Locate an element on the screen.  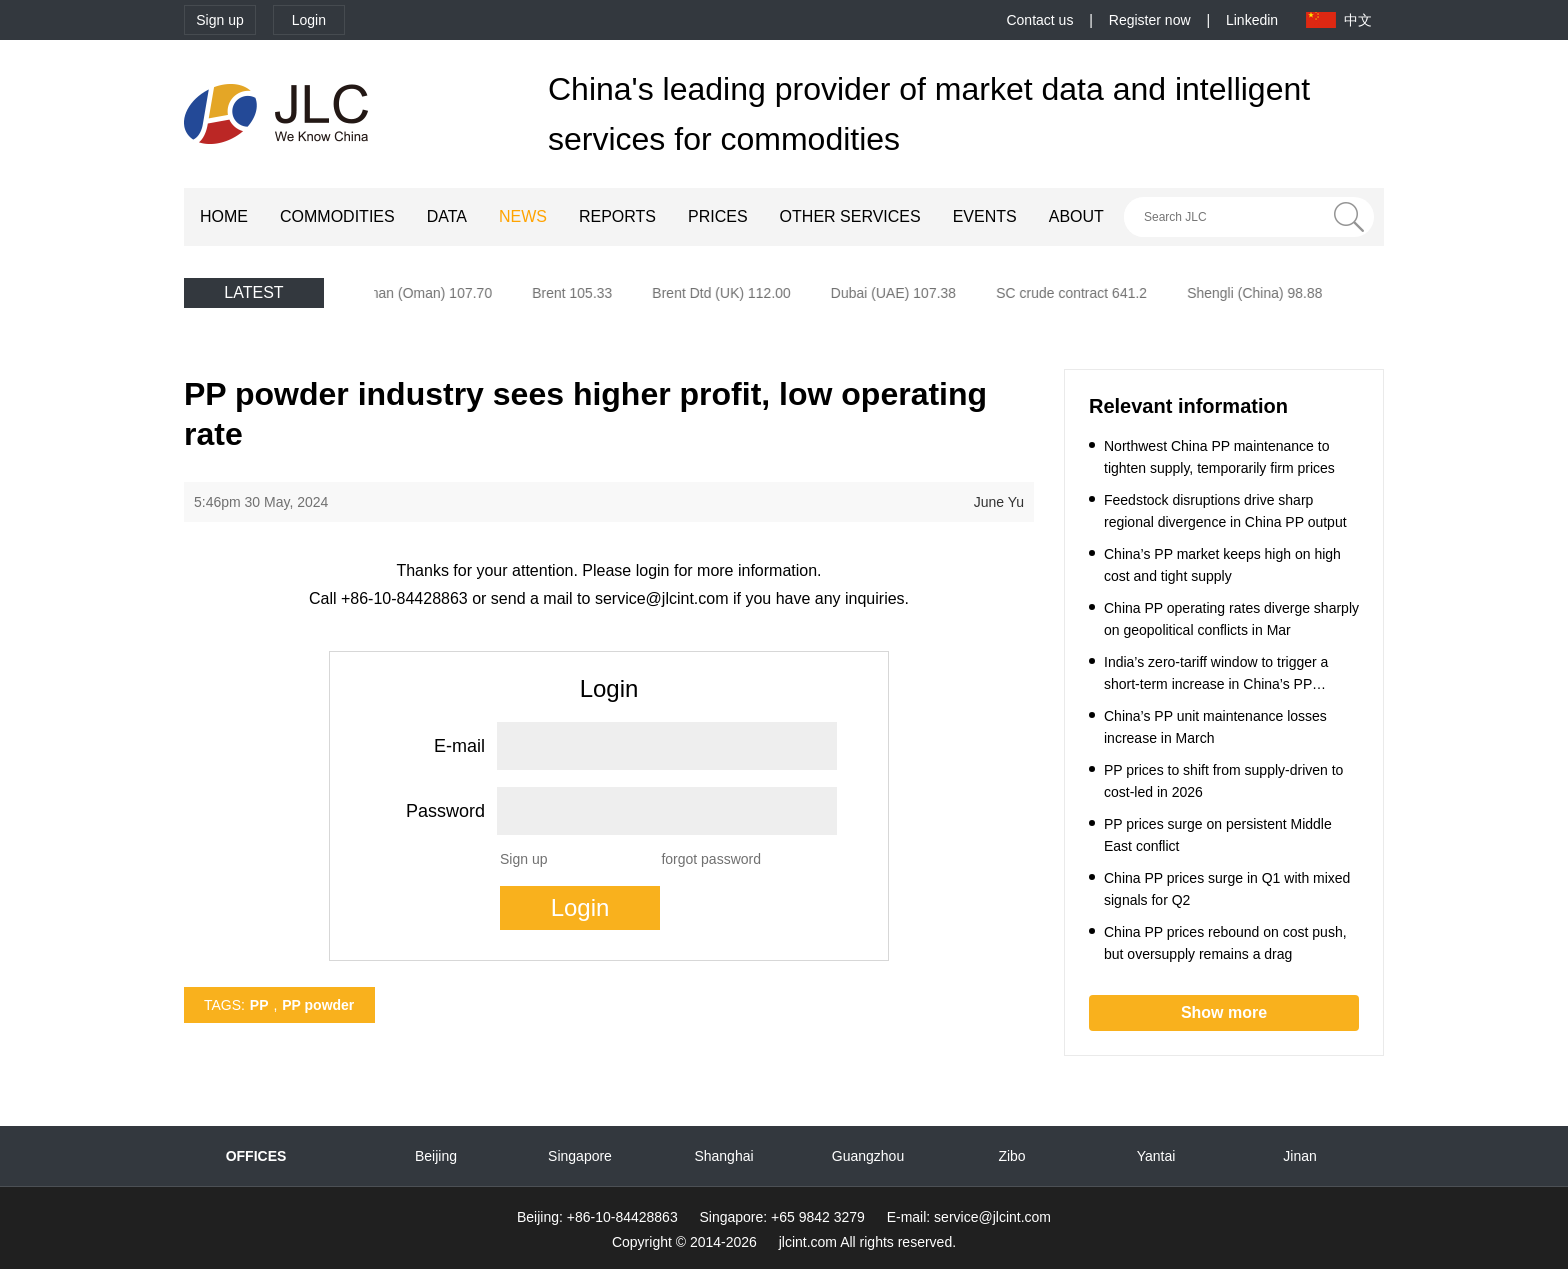
OFFICES is located at coordinates (256, 1156).